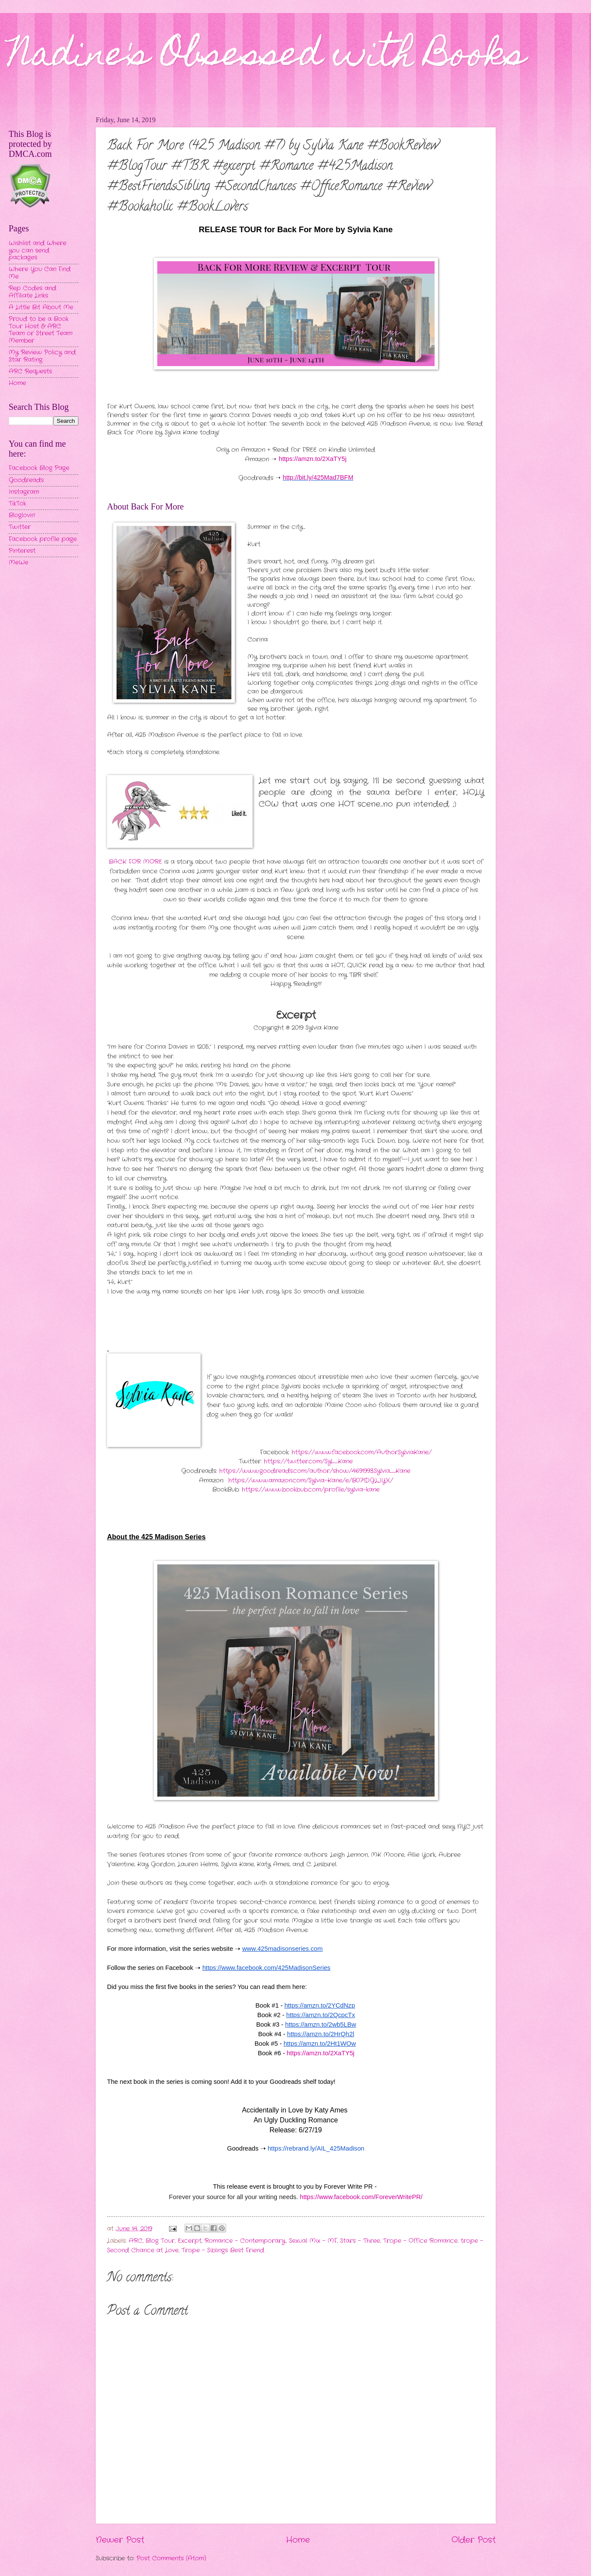 The height and width of the screenshot is (2576, 591). What do you see at coordinates (24, 492) in the screenshot?
I see `Instagram` at bounding box center [24, 492].